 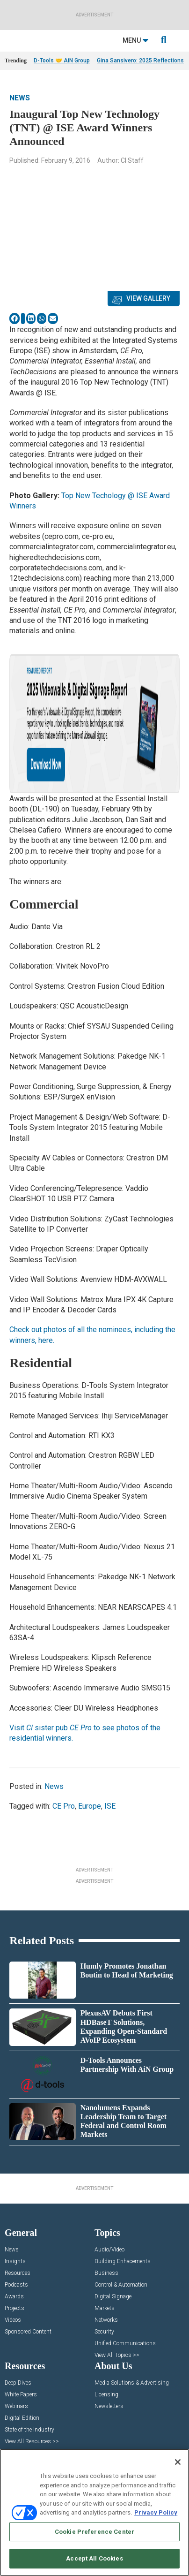 I want to click on [region], so click(x=94, y=2512).